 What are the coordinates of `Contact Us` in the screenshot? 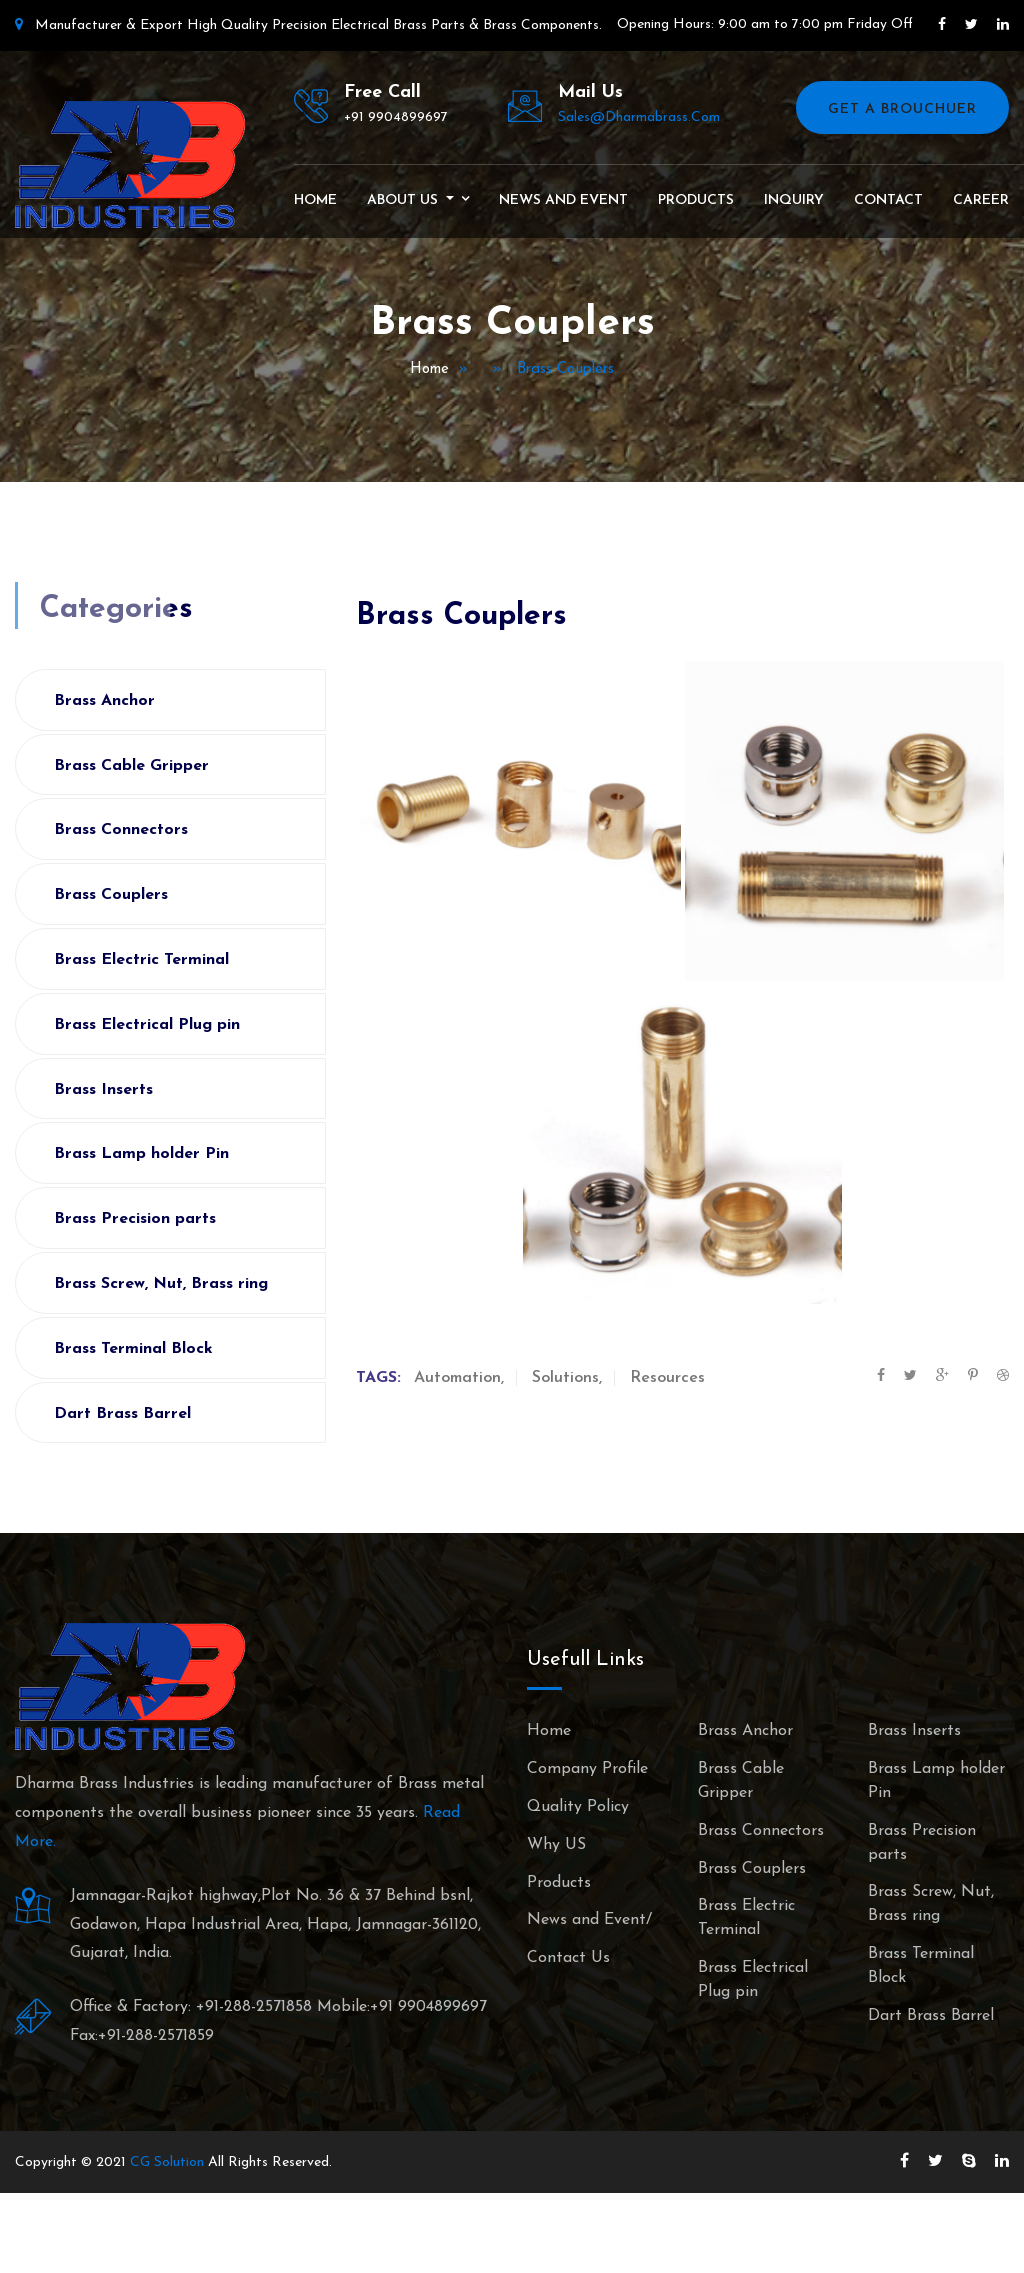 It's located at (568, 1958).